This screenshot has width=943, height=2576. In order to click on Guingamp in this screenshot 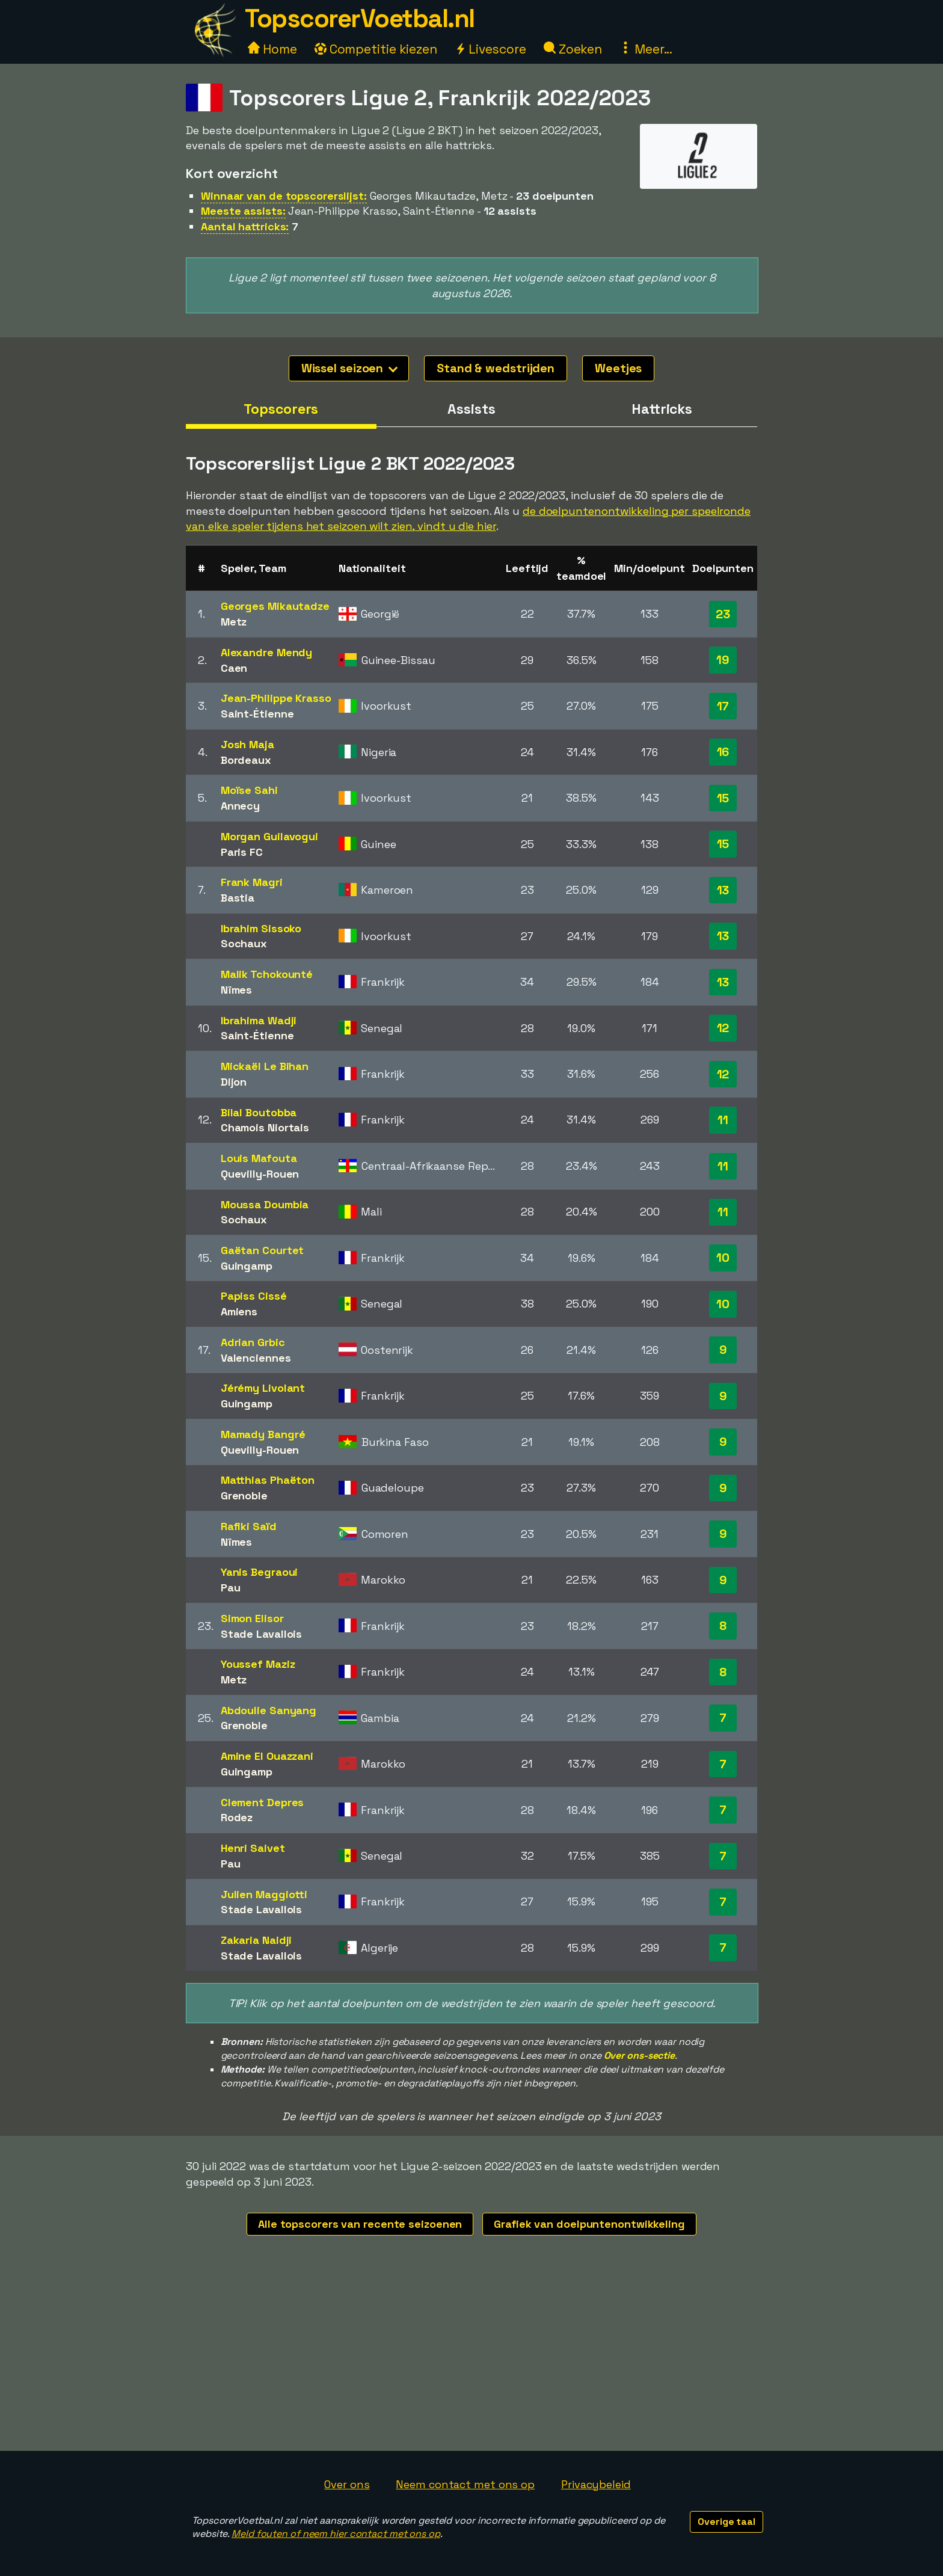, I will do `click(246, 1266)`.